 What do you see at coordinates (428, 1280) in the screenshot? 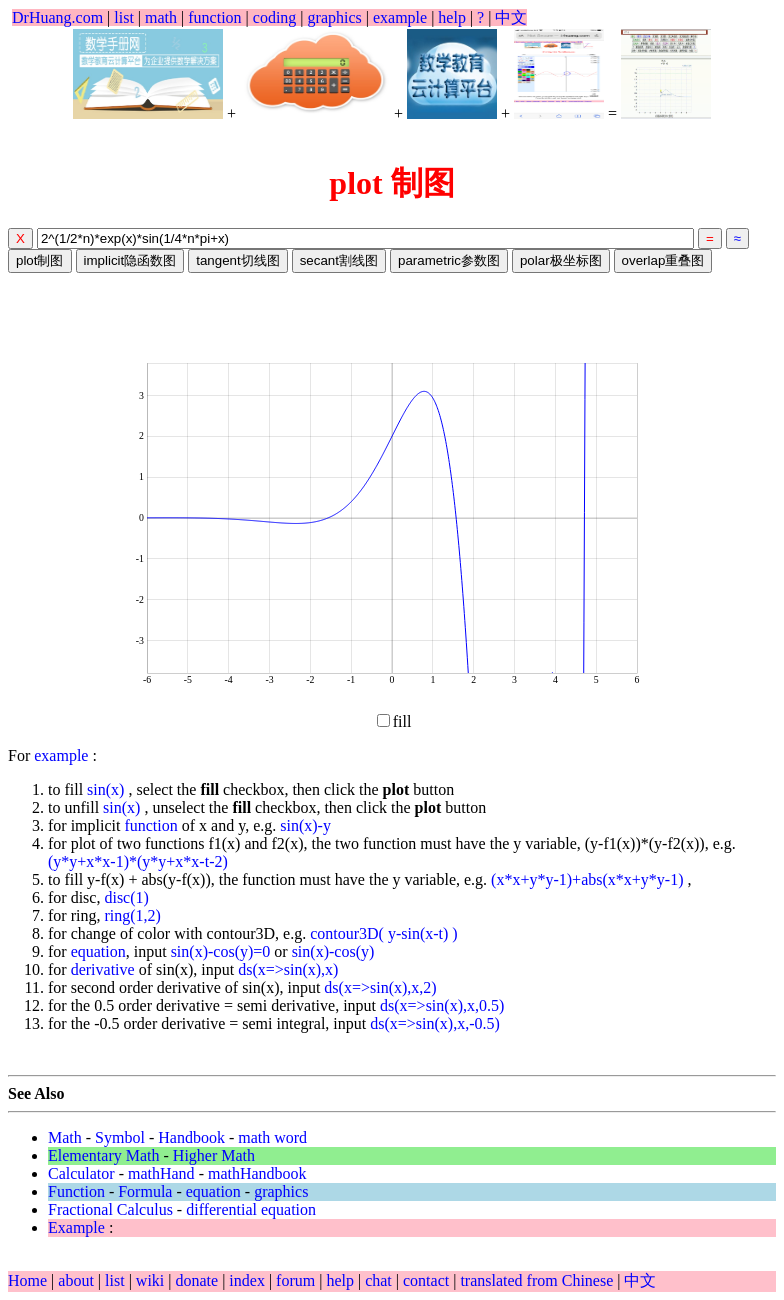
I see `contact` at bounding box center [428, 1280].